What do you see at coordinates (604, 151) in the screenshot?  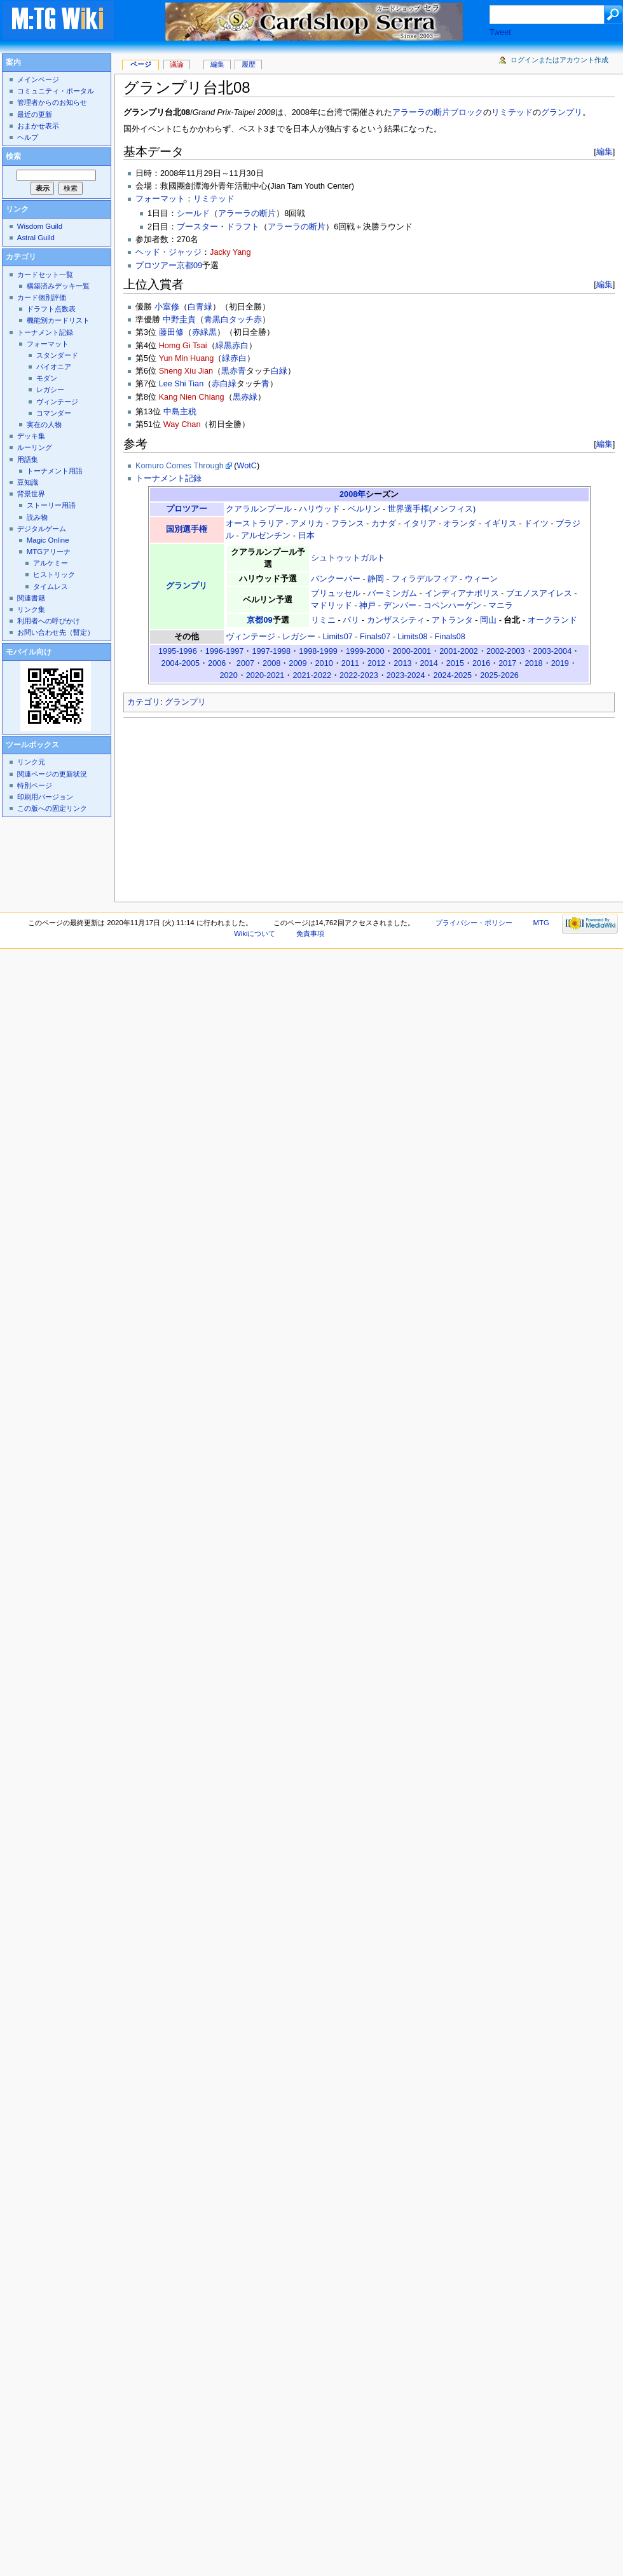 I see `編集` at bounding box center [604, 151].